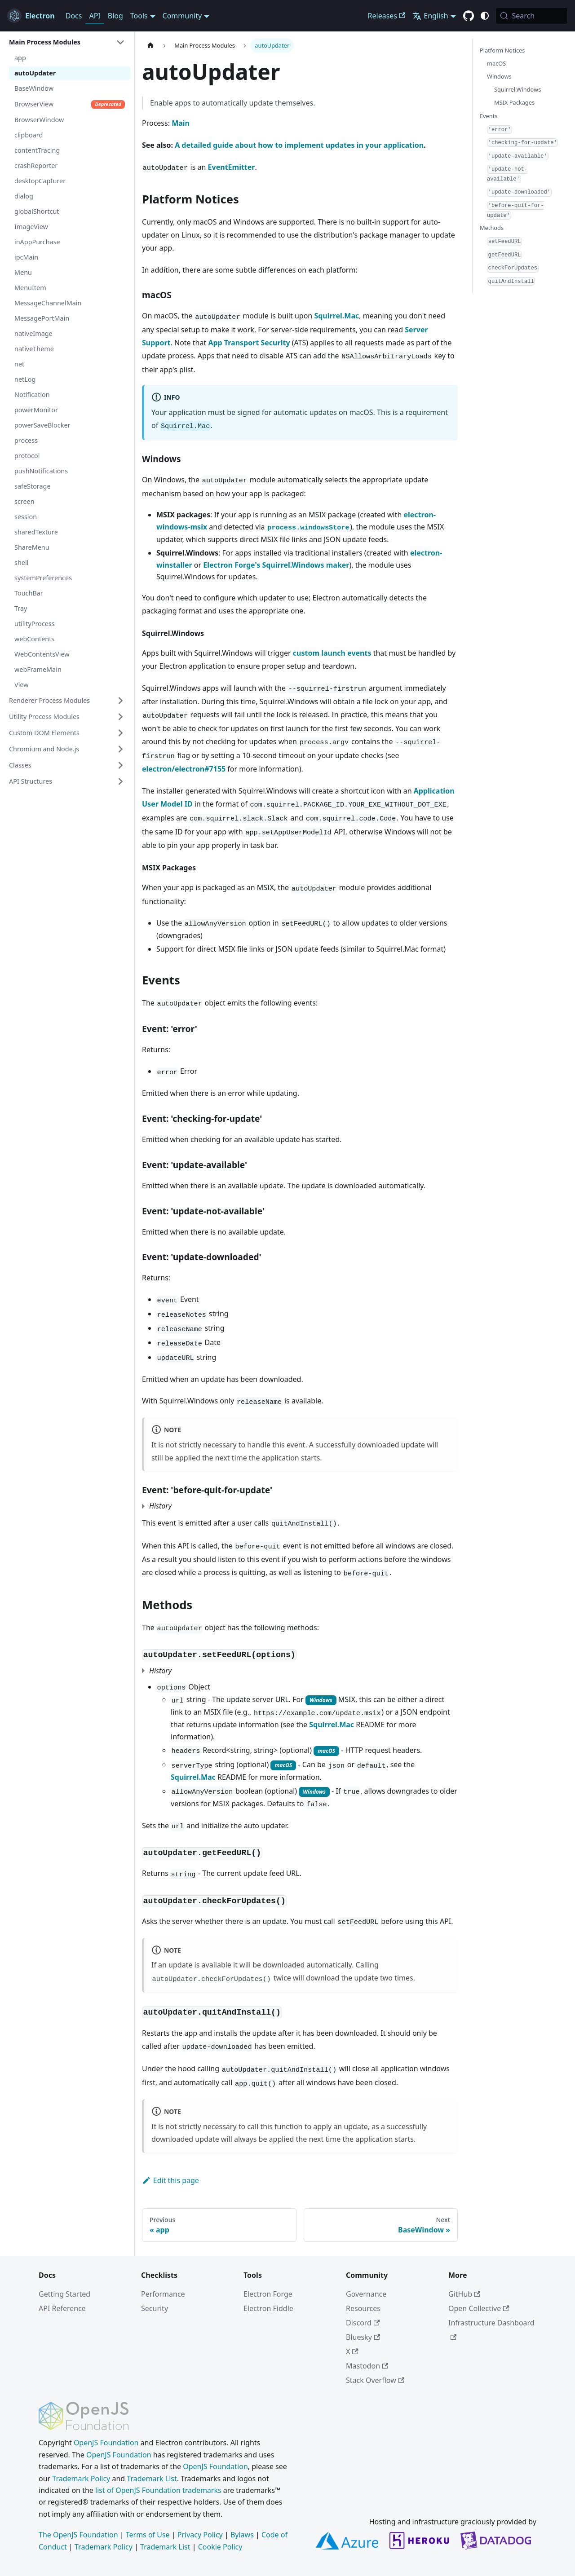 The width and height of the screenshot is (575, 2576). I want to click on ImageView, so click(31, 226).